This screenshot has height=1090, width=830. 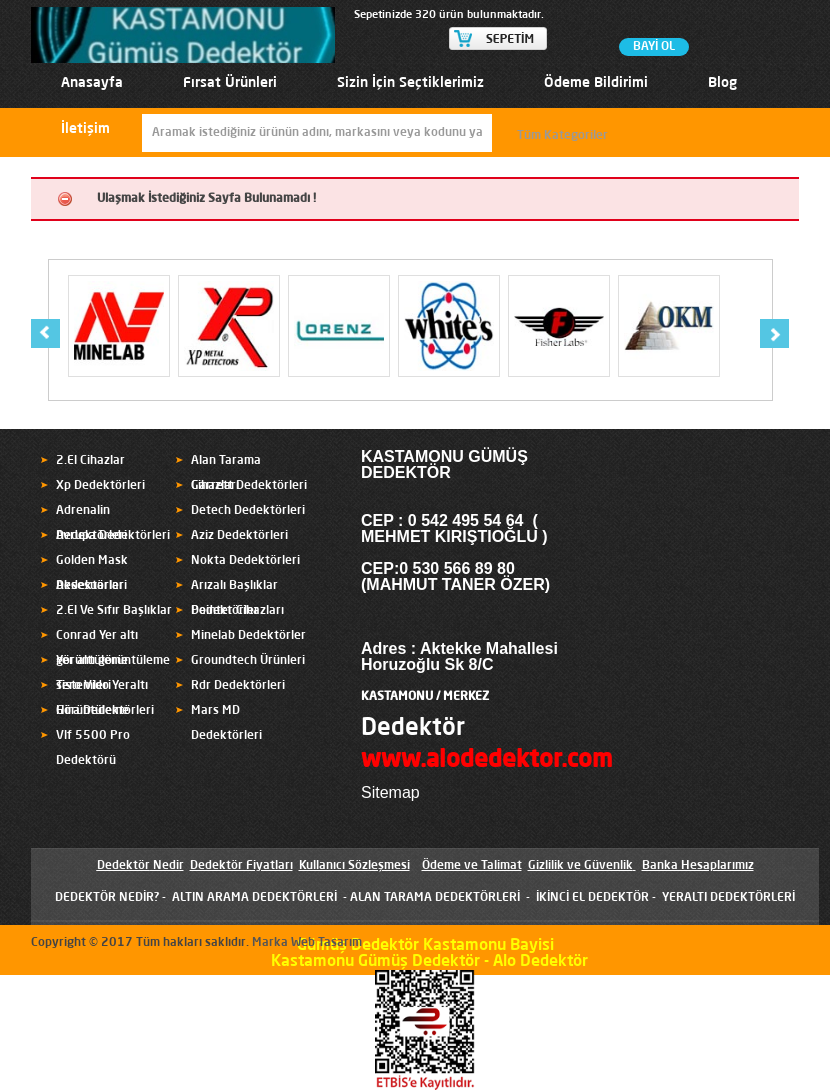 I want to click on Aksesuarlar, so click(x=90, y=586).